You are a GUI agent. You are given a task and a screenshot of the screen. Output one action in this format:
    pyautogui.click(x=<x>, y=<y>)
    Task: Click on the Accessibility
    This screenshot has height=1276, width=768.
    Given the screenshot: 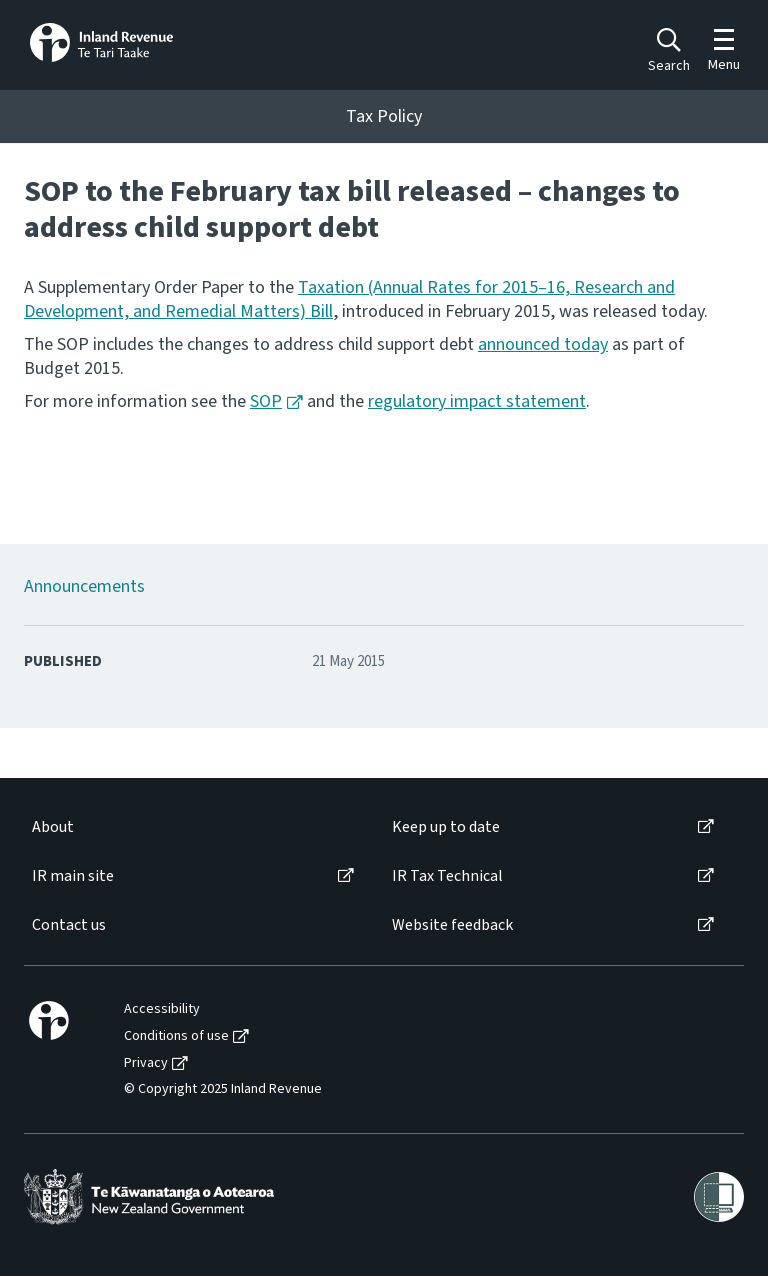 What is the action you would take?
    pyautogui.click(x=162, y=1009)
    